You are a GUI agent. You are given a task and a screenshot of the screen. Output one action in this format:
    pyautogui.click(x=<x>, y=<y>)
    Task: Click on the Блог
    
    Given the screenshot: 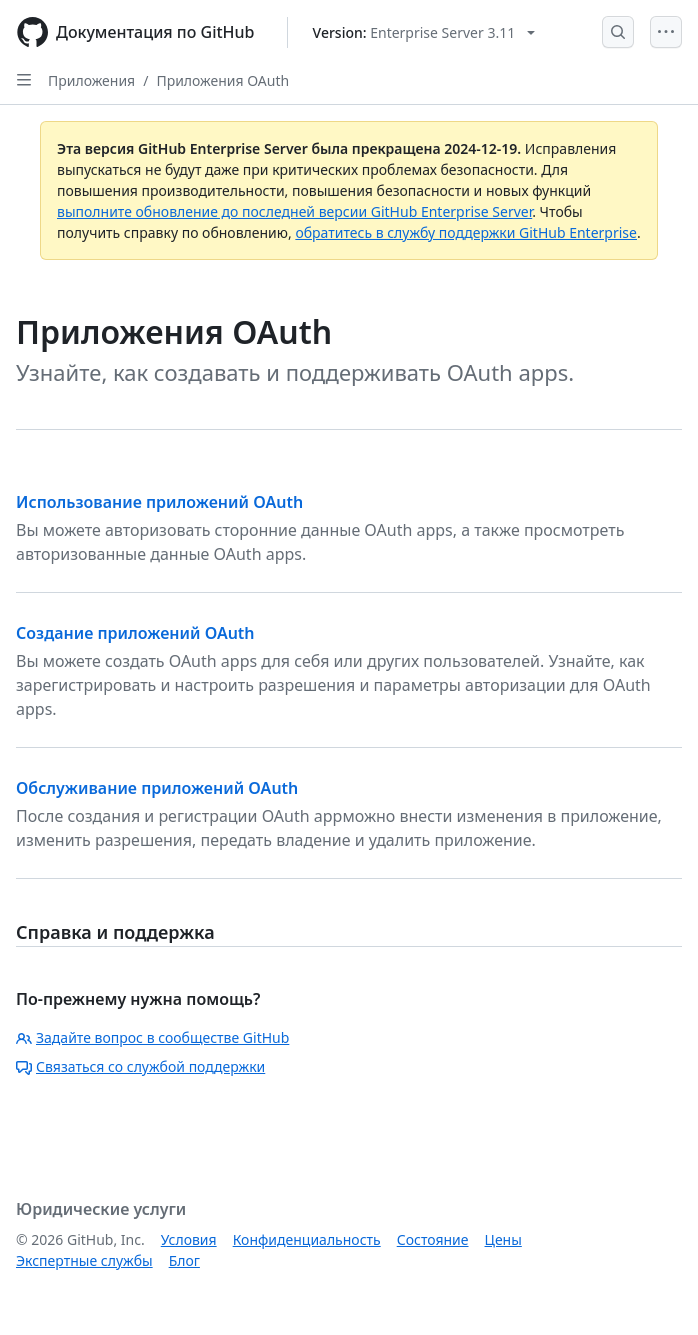 What is the action you would take?
    pyautogui.click(x=184, y=1260)
    